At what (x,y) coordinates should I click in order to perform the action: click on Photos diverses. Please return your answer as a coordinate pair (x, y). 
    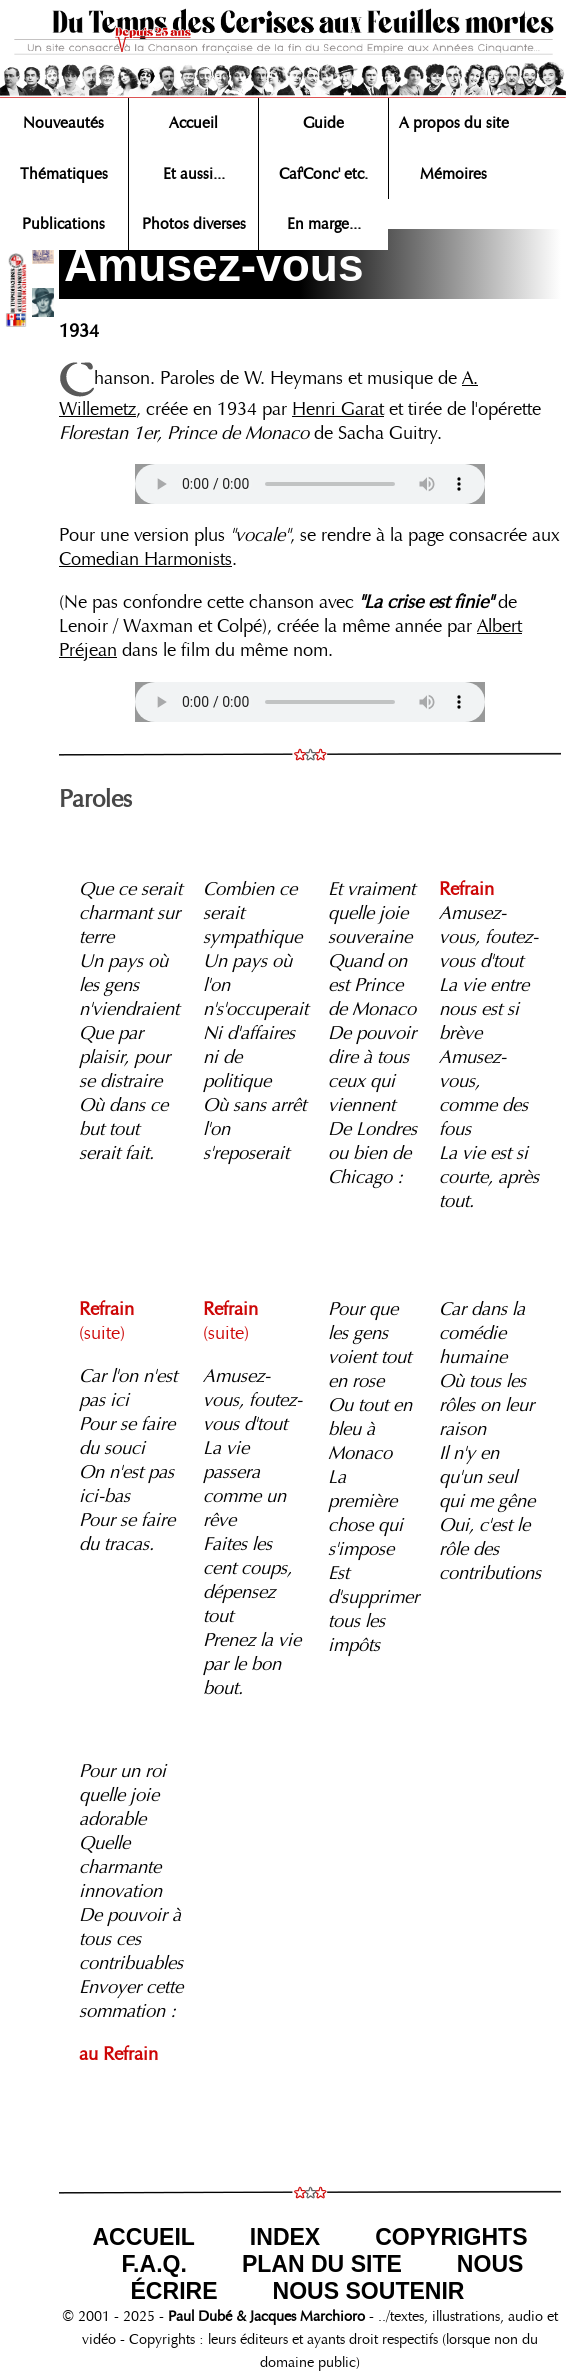
    Looking at the image, I should click on (194, 224).